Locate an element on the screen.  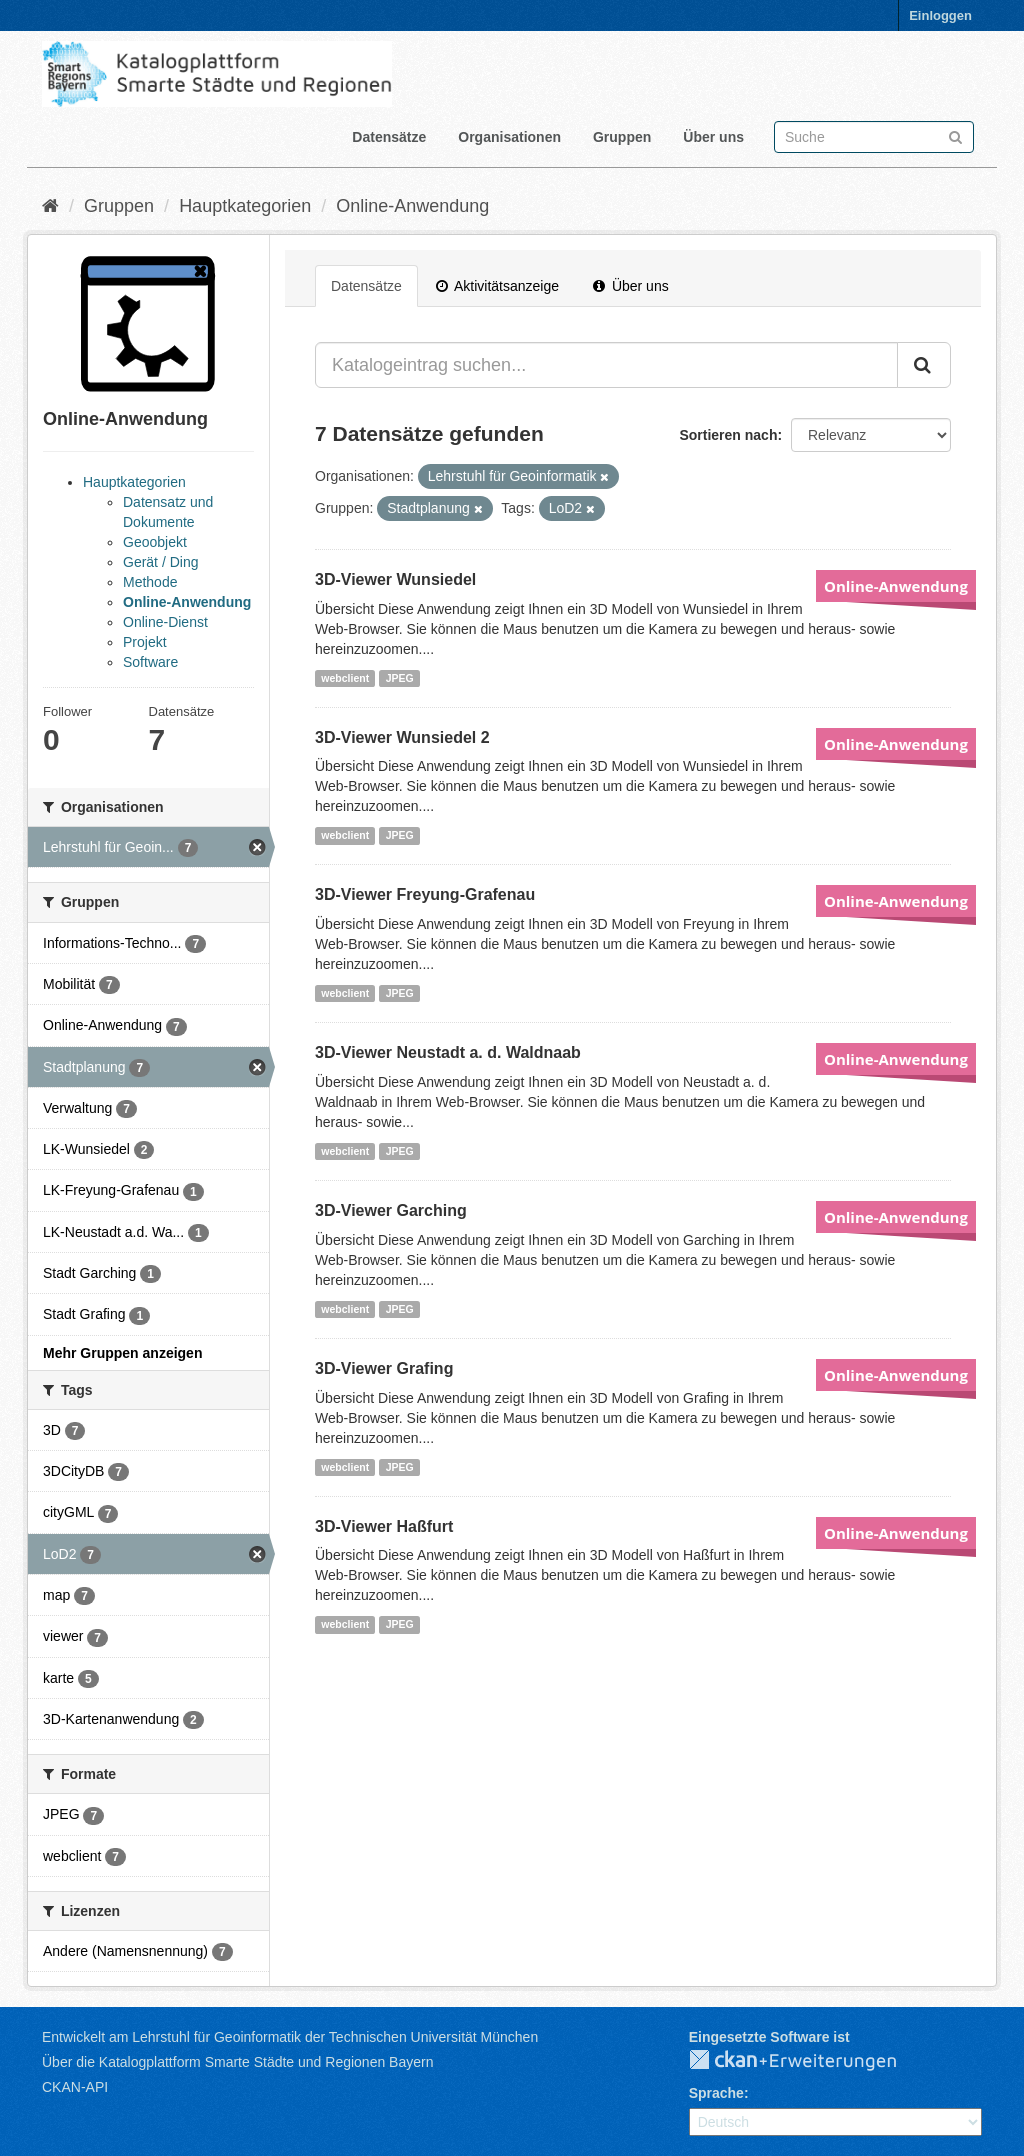
3D-Viewer Neustadt a. d. Waldnaab is located at coordinates (448, 1052).